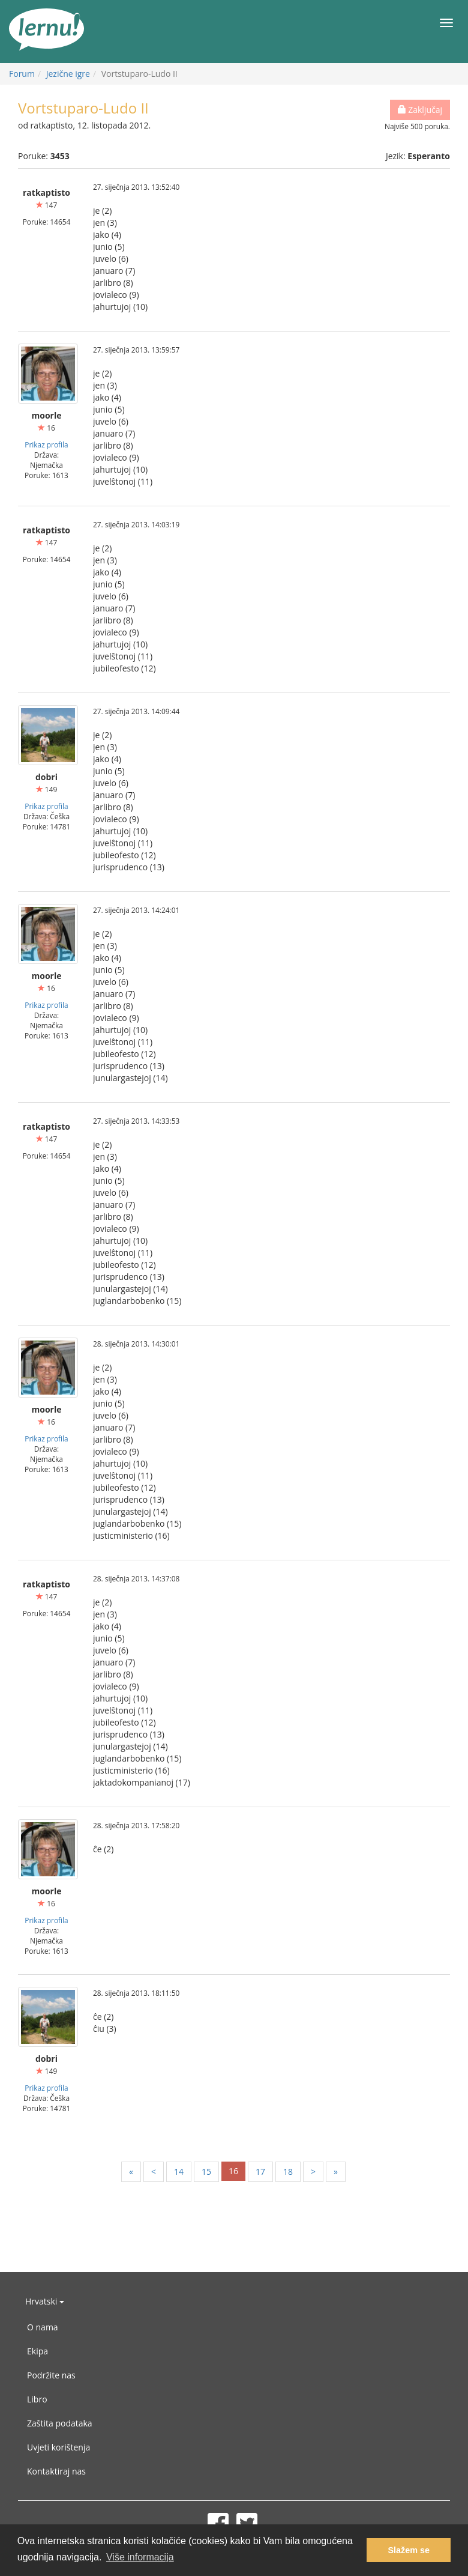 This screenshot has height=2576, width=468. I want to click on Jezične igre, so click(68, 73).